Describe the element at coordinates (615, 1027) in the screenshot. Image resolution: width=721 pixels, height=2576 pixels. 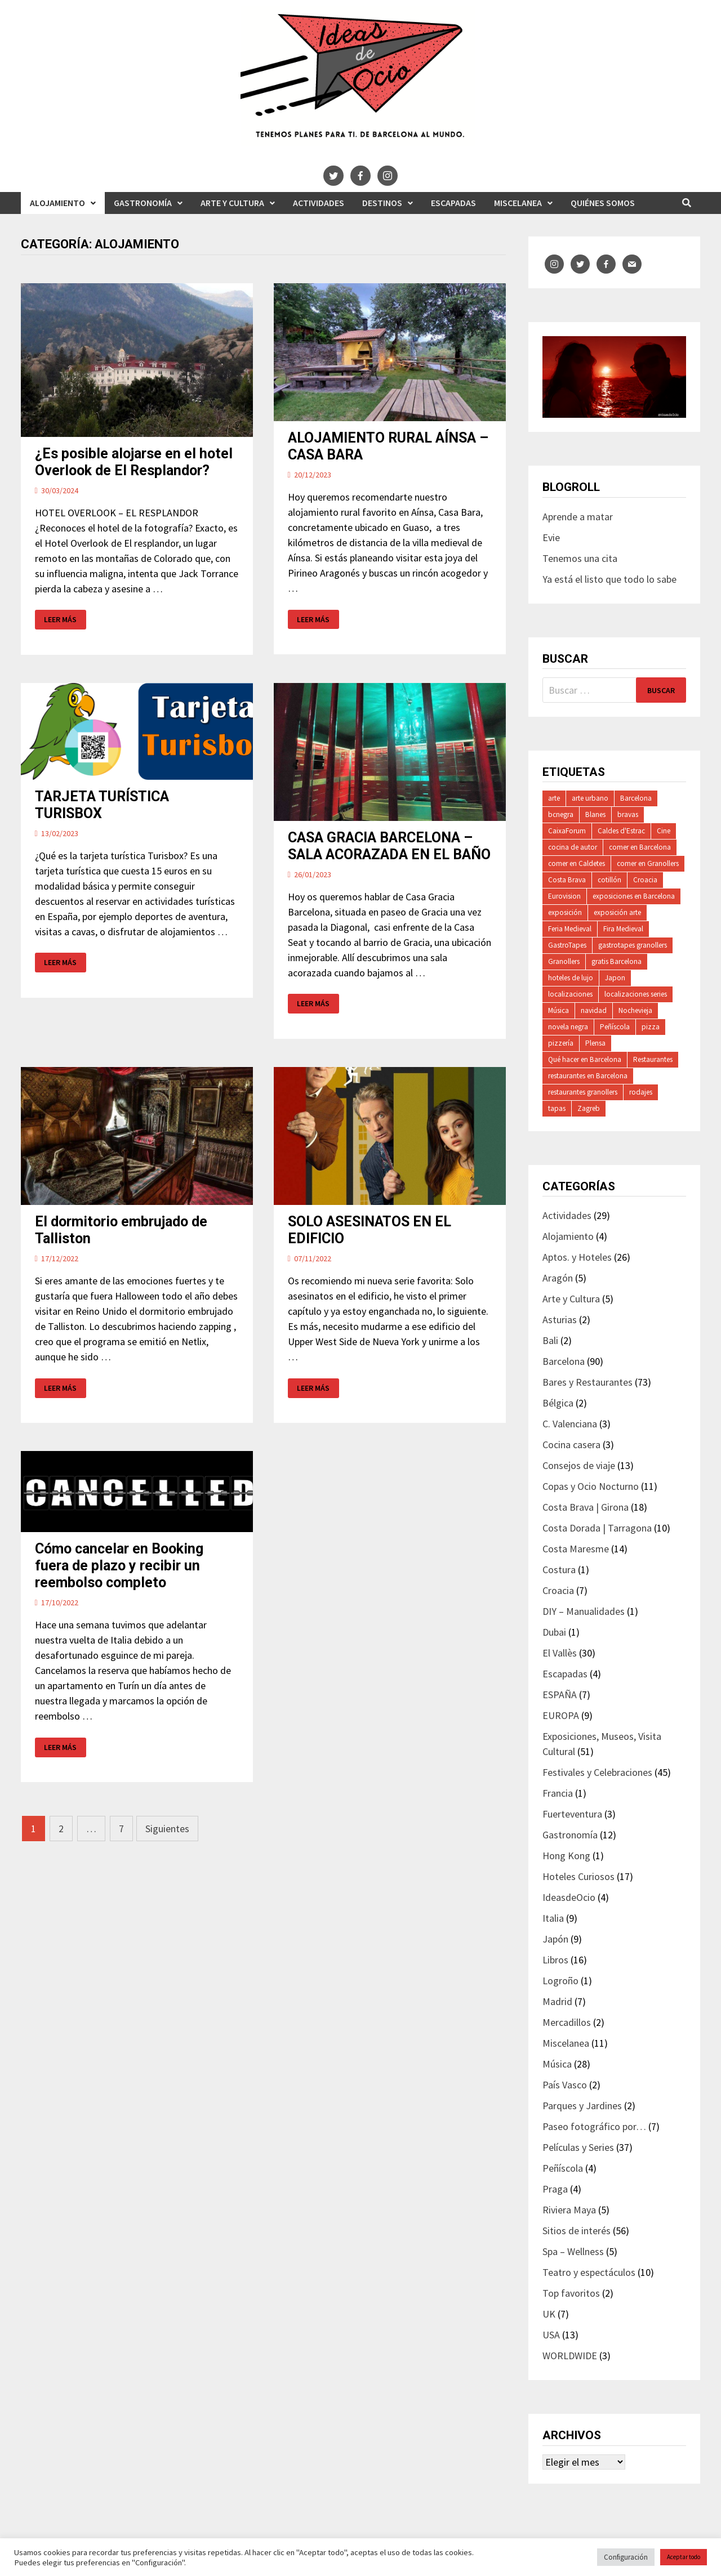
I see `Peñíscola` at that location.